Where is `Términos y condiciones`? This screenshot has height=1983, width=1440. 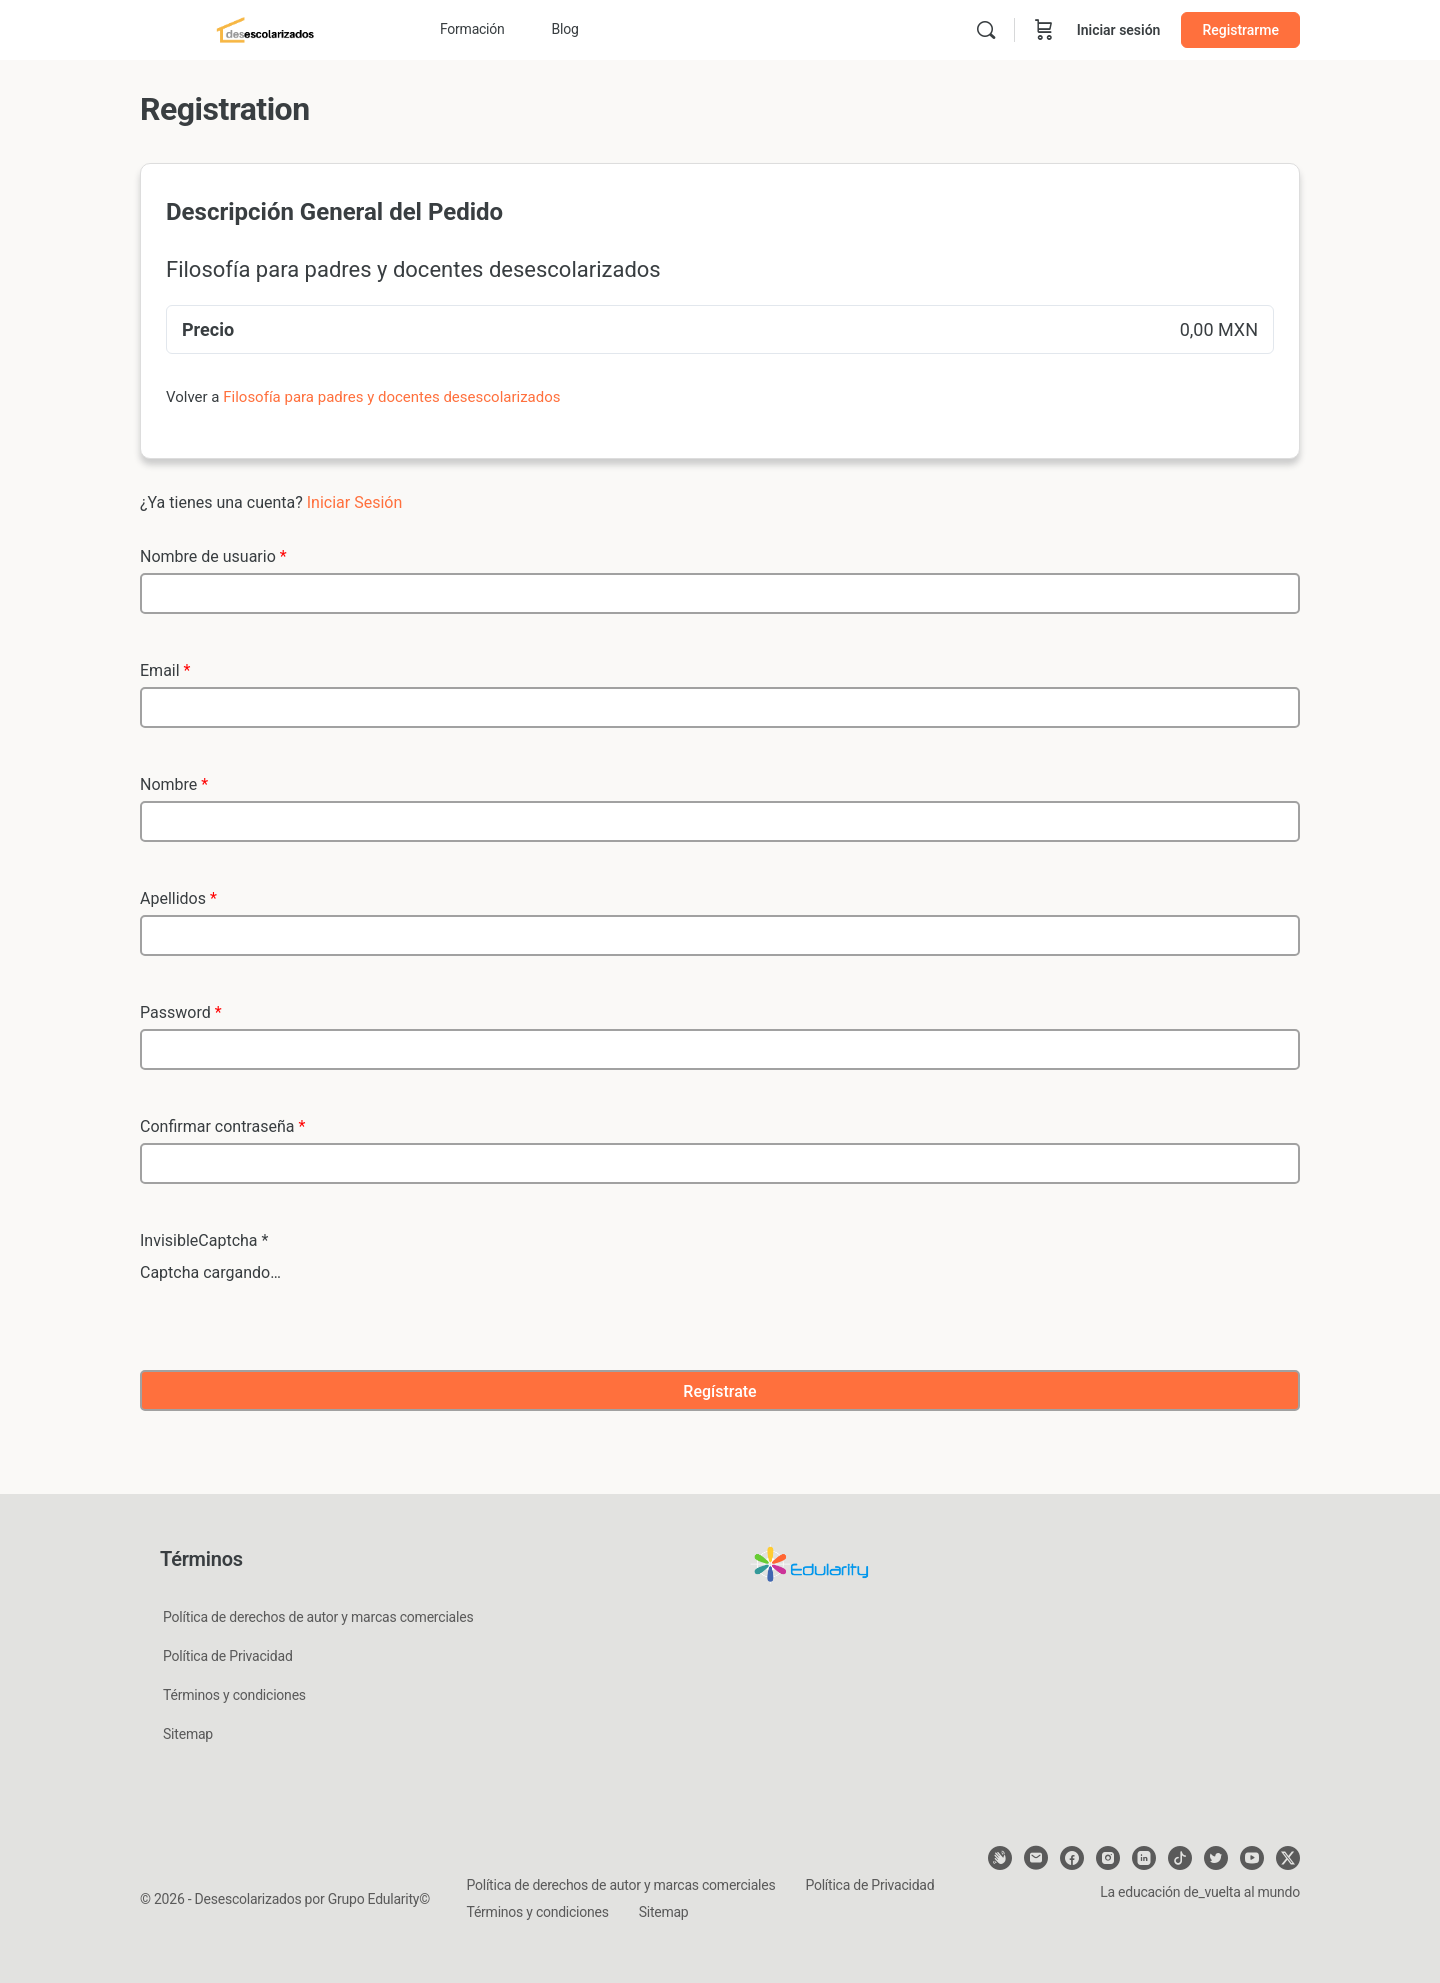
Términos y condiciones is located at coordinates (234, 1695).